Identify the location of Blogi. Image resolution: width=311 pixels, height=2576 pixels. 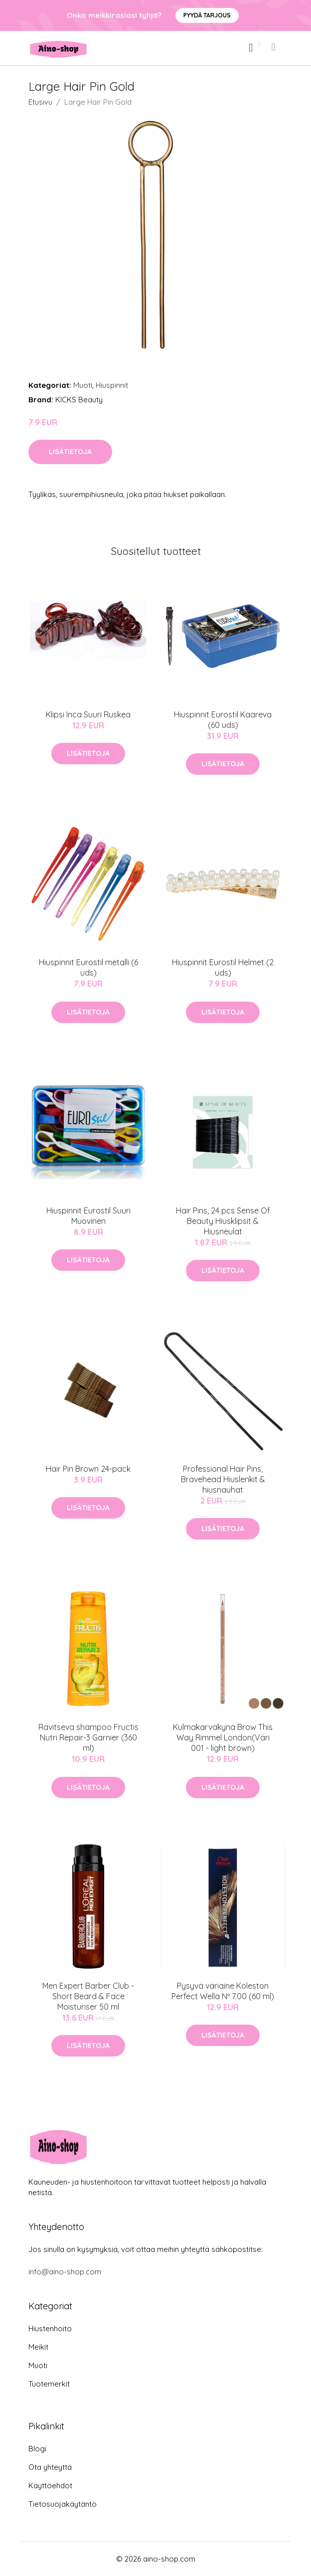
(37, 2448).